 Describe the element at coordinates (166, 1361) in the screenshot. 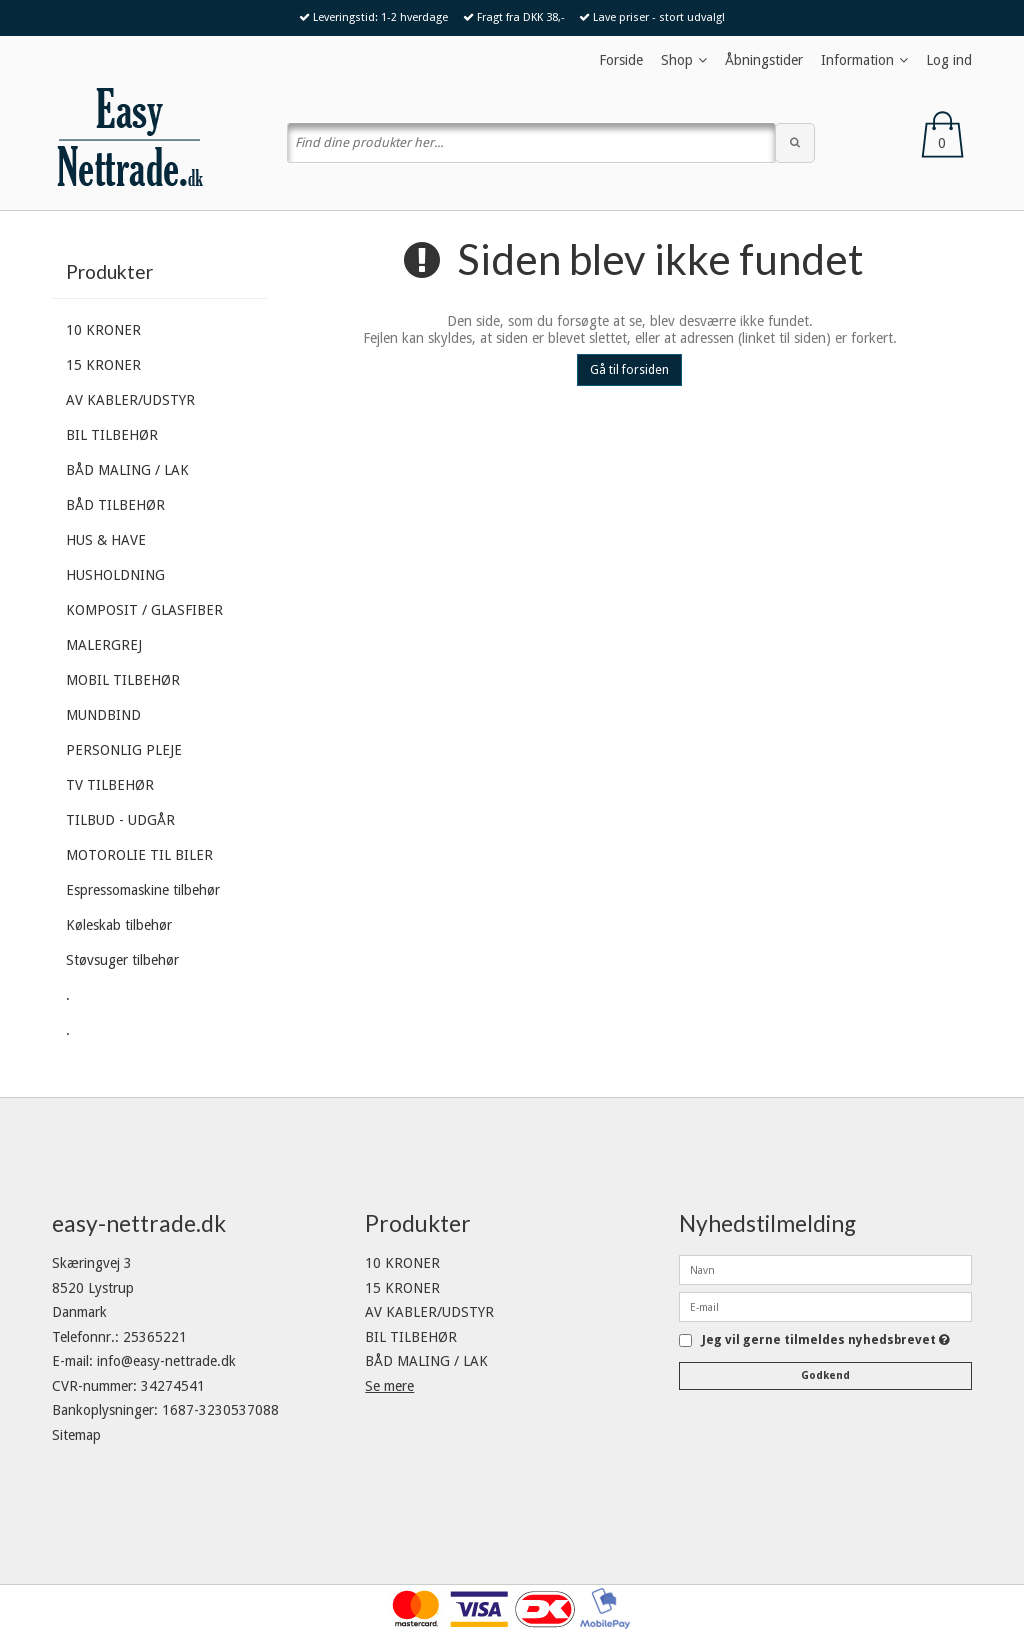

I see `info@easy-nettrade.dk` at that location.